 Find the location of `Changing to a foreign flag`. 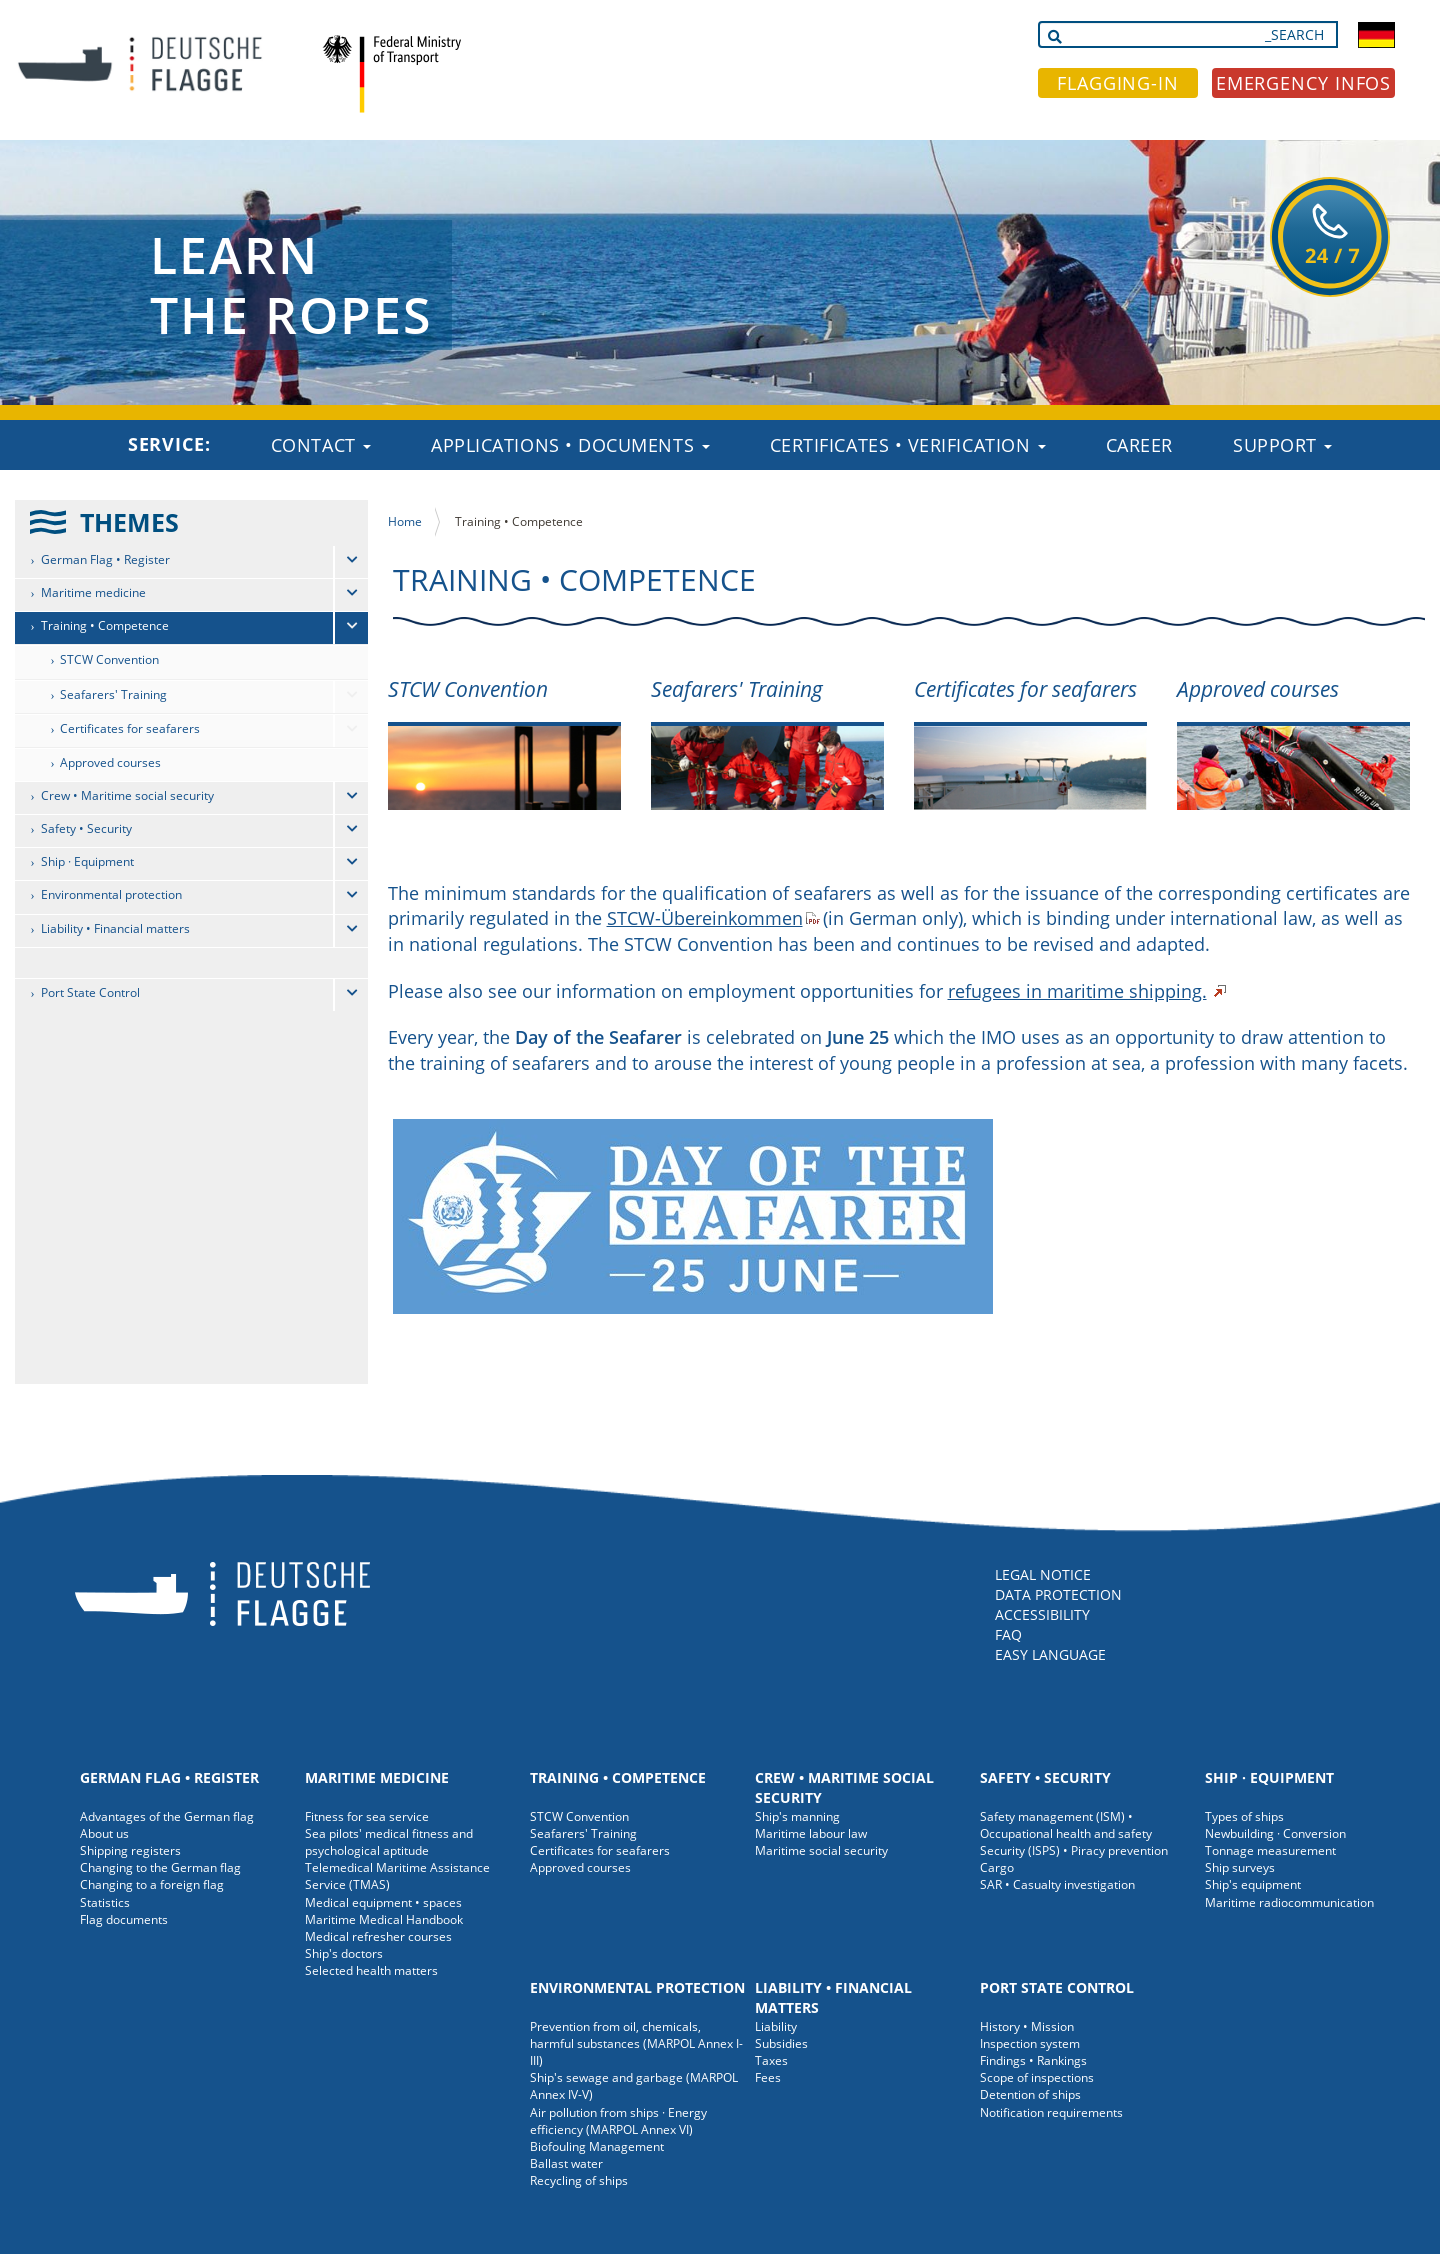

Changing to a foreign flag is located at coordinates (152, 1884).